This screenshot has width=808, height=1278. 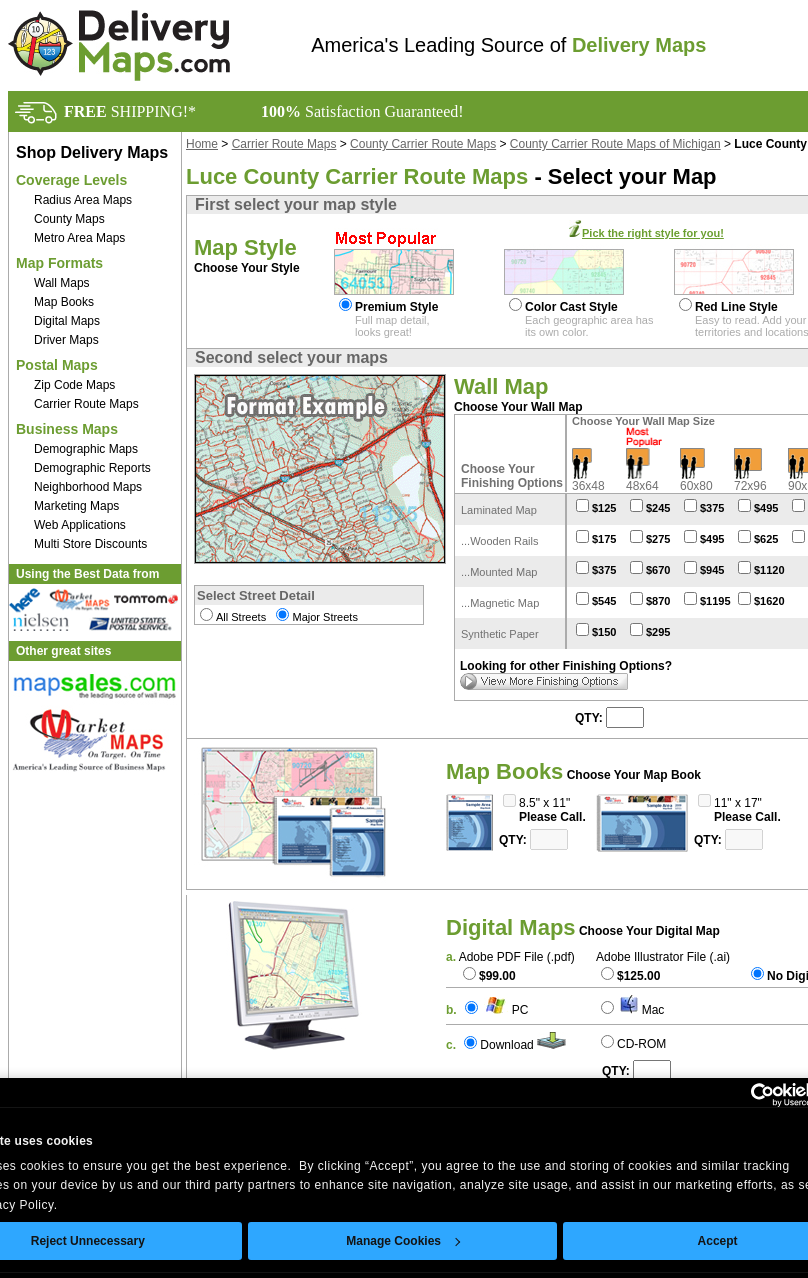 What do you see at coordinates (92, 468) in the screenshot?
I see `Demographic Reports` at bounding box center [92, 468].